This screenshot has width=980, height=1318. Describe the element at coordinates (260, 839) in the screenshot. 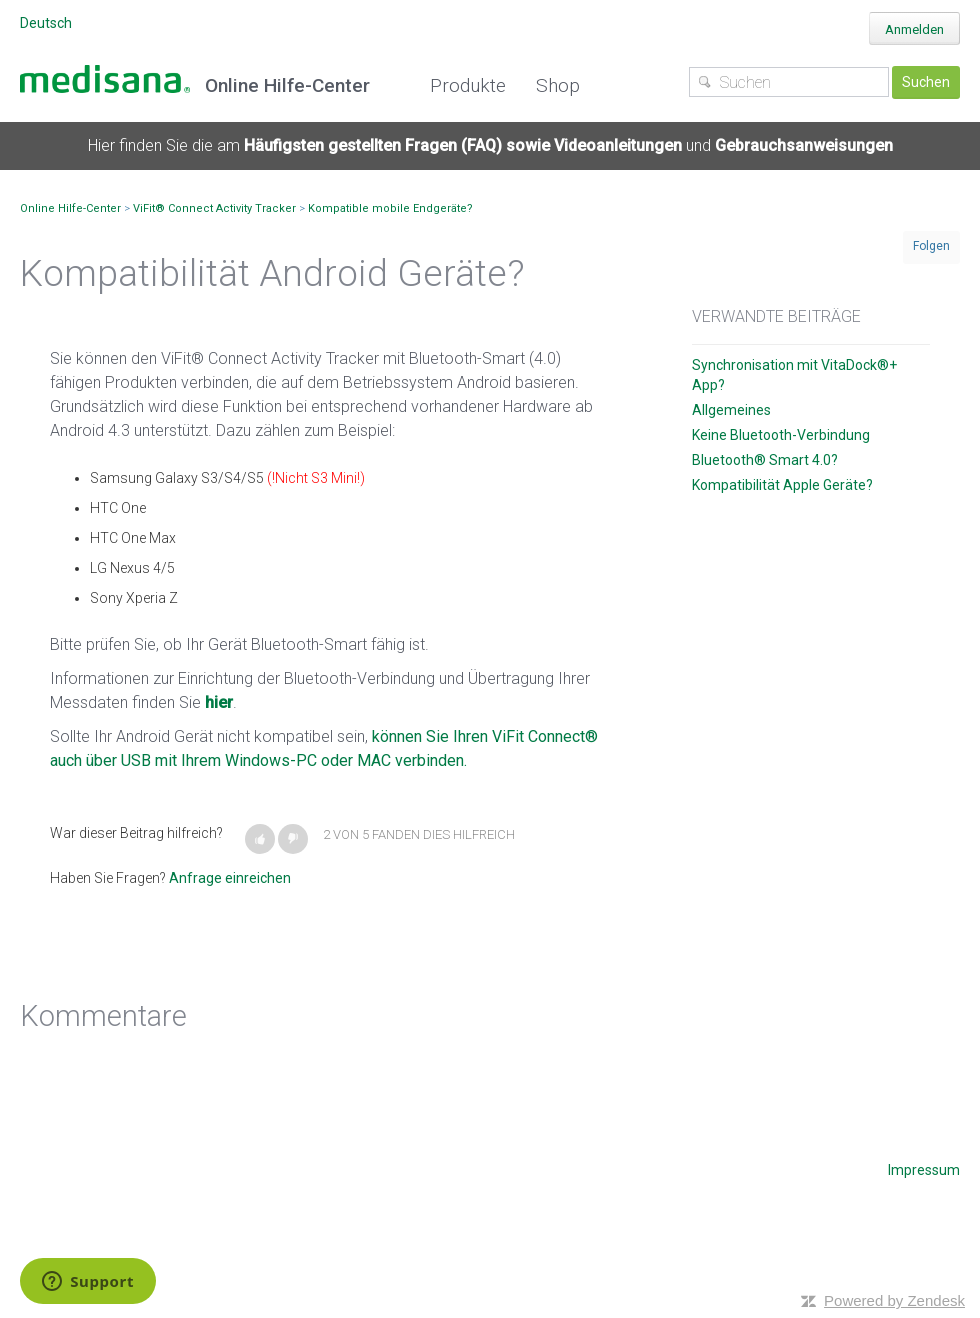

I see `[button]` at that location.